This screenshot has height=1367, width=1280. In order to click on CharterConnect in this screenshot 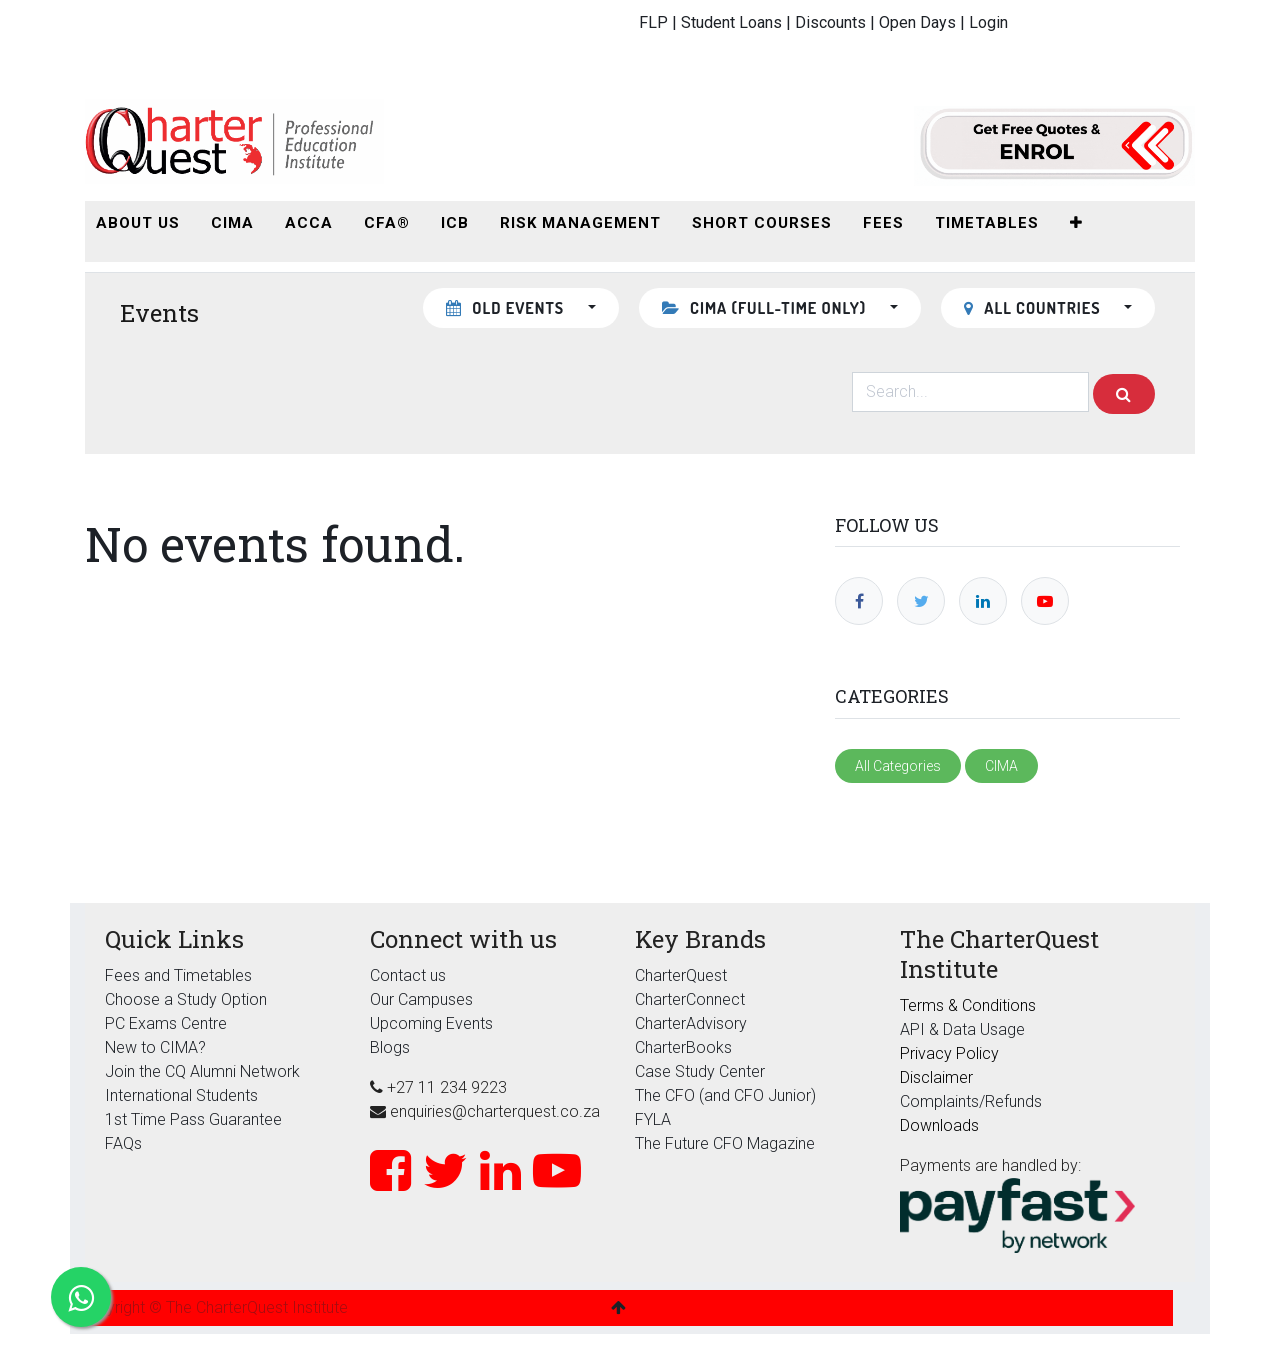, I will do `click(690, 999)`.